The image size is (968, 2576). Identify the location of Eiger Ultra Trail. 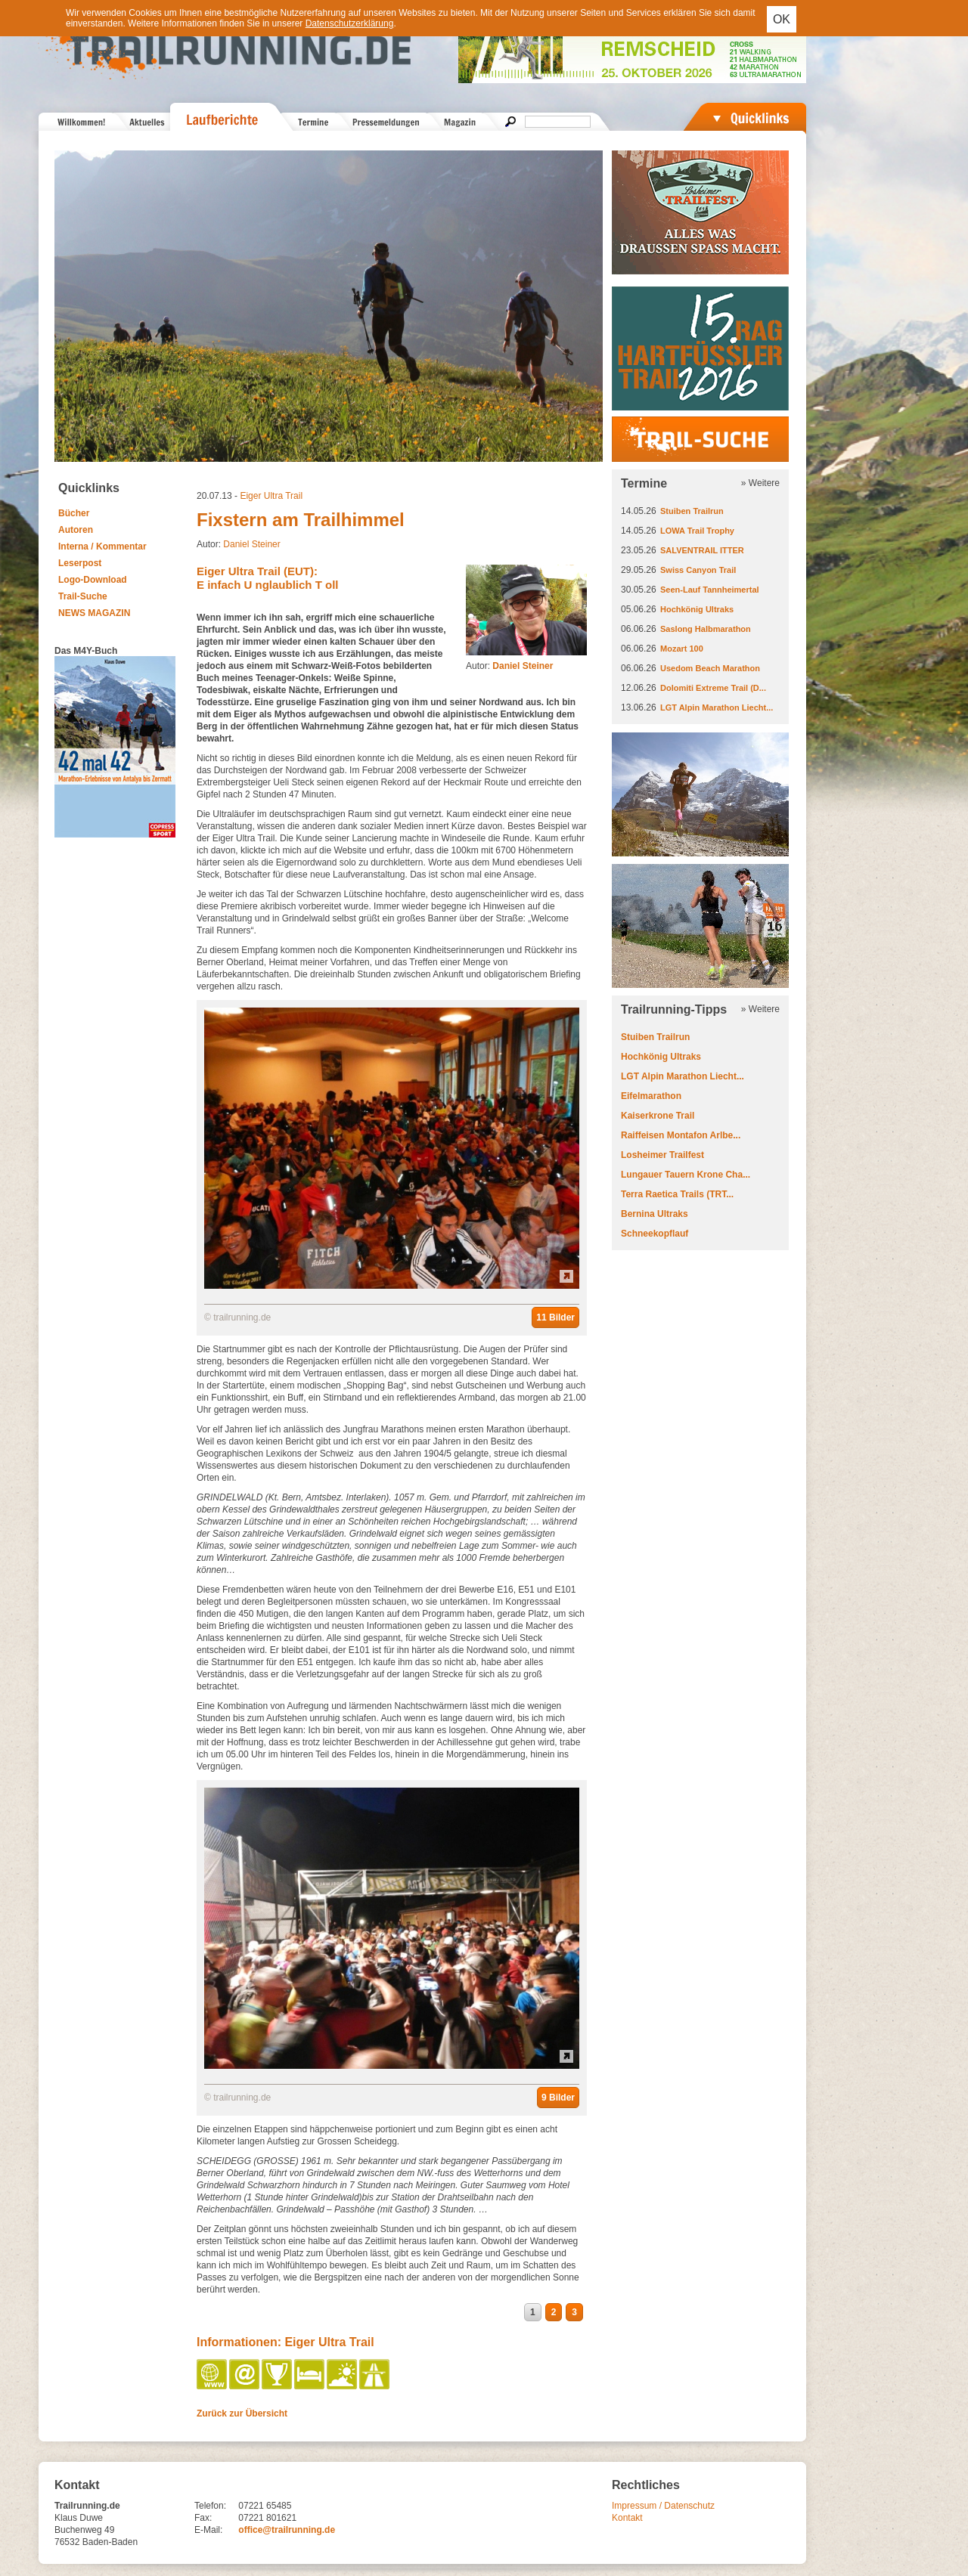
(271, 496).